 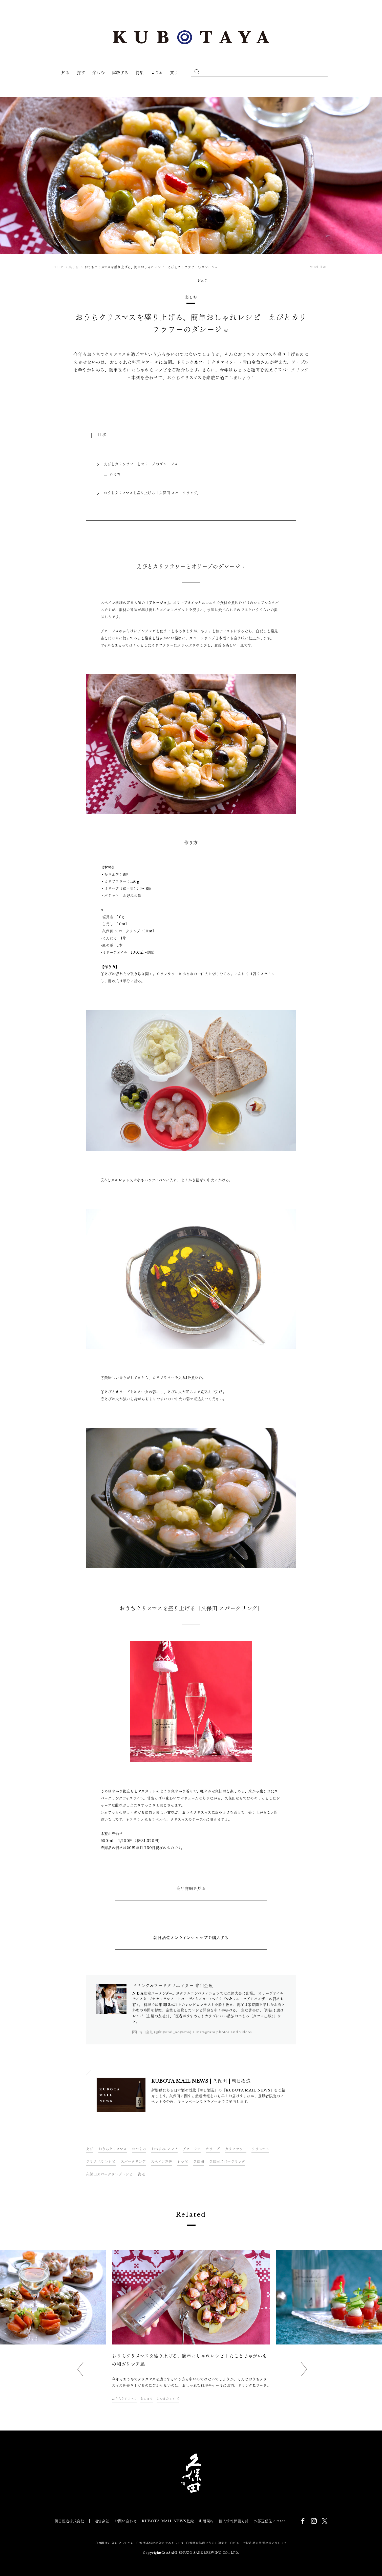 I want to click on アヒージョ, so click(x=191, y=2149).